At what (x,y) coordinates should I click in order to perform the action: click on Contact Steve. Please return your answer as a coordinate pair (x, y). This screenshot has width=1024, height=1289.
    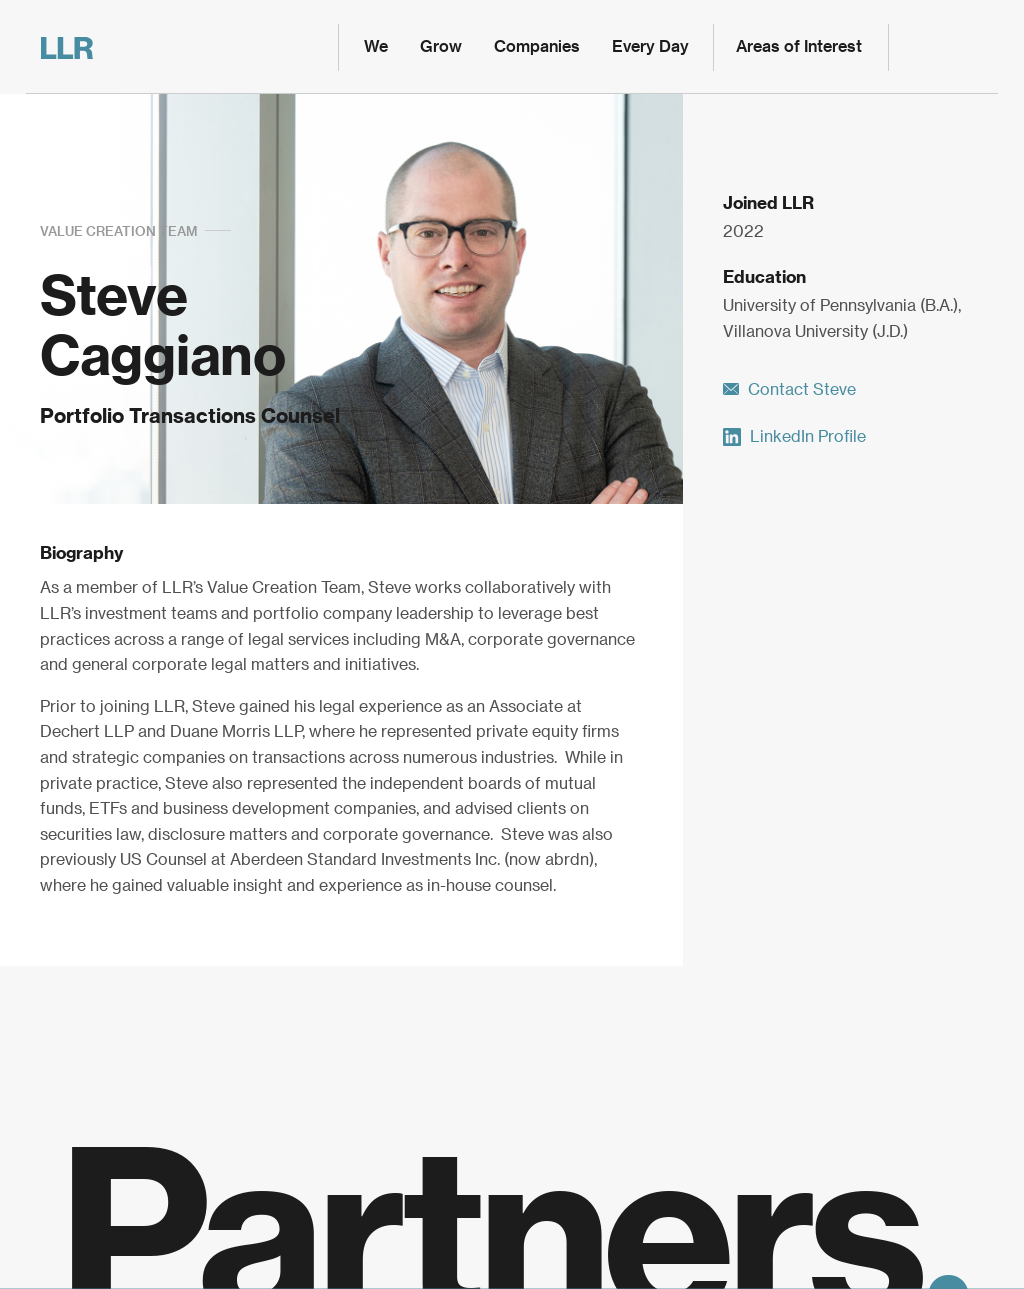
    Looking at the image, I should click on (789, 390).